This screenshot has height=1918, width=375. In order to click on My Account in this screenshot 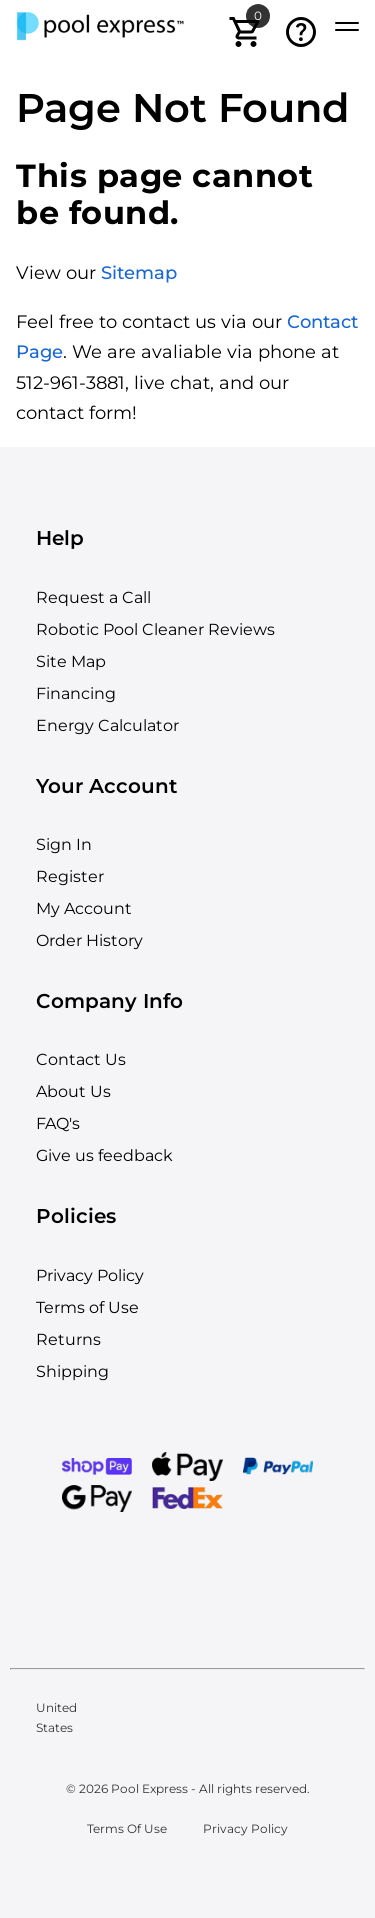, I will do `click(84, 908)`.